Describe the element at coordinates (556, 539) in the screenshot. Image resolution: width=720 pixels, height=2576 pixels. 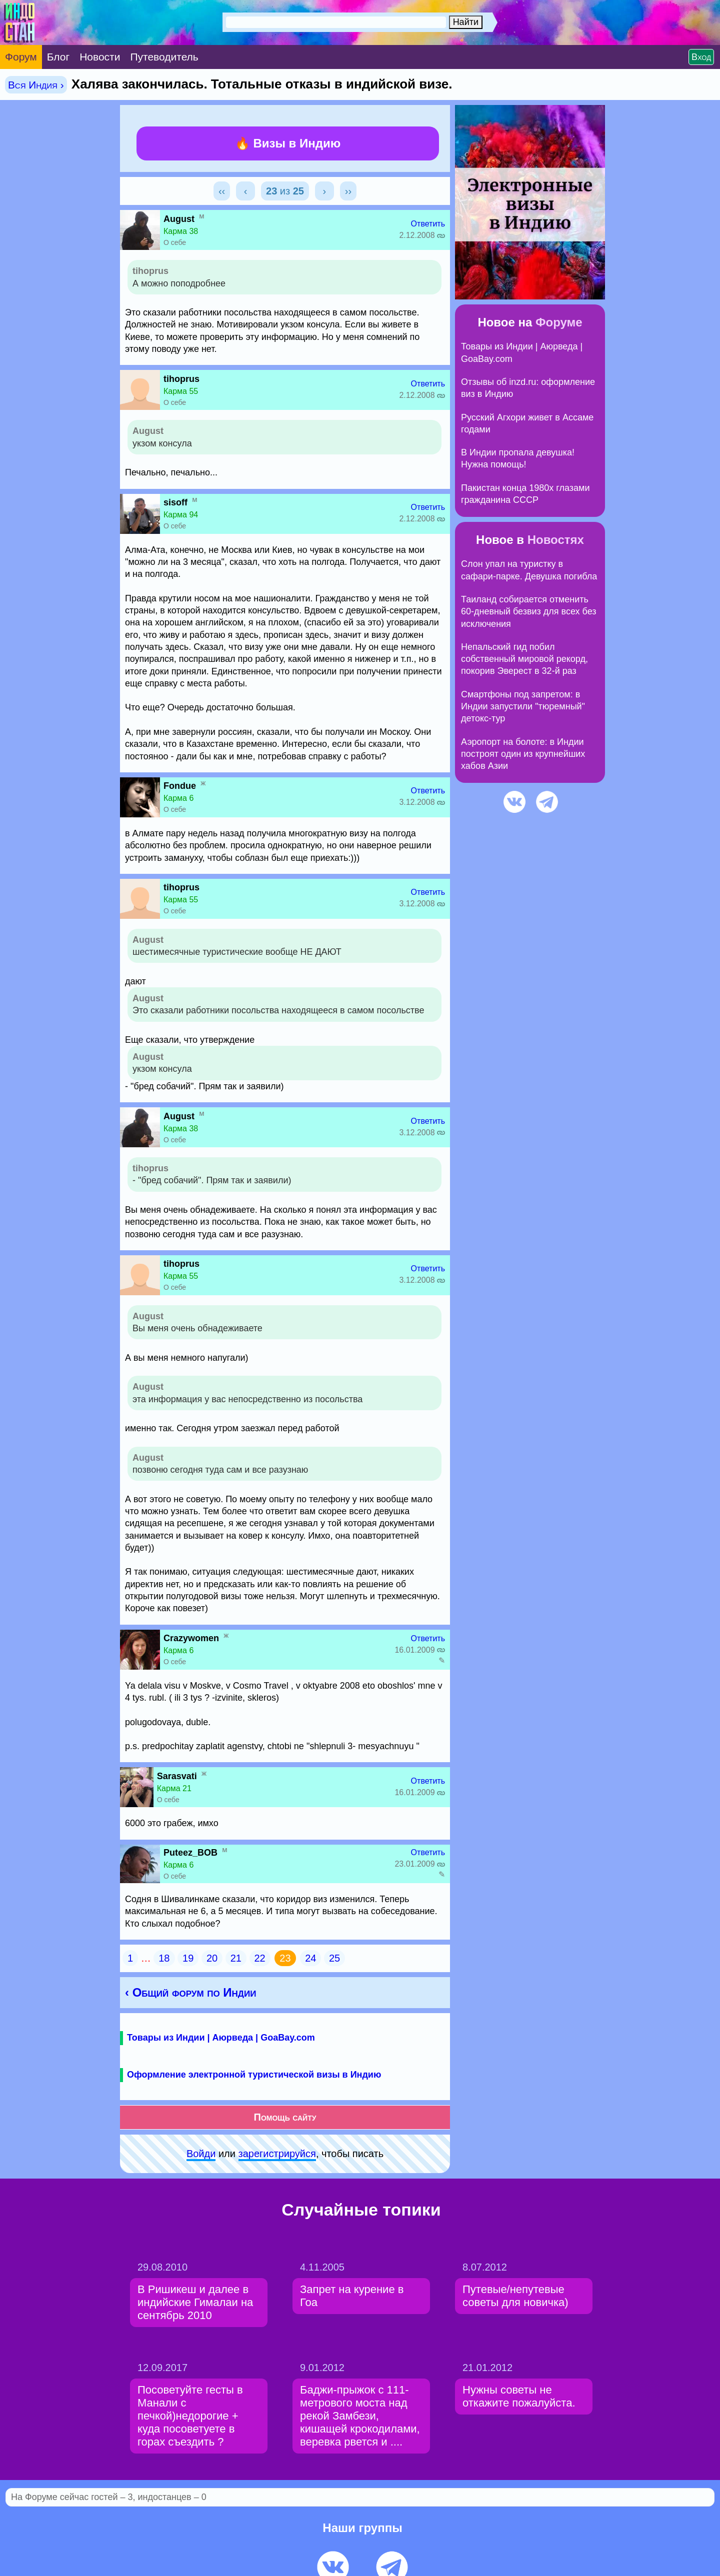
I see `Новостях` at that location.